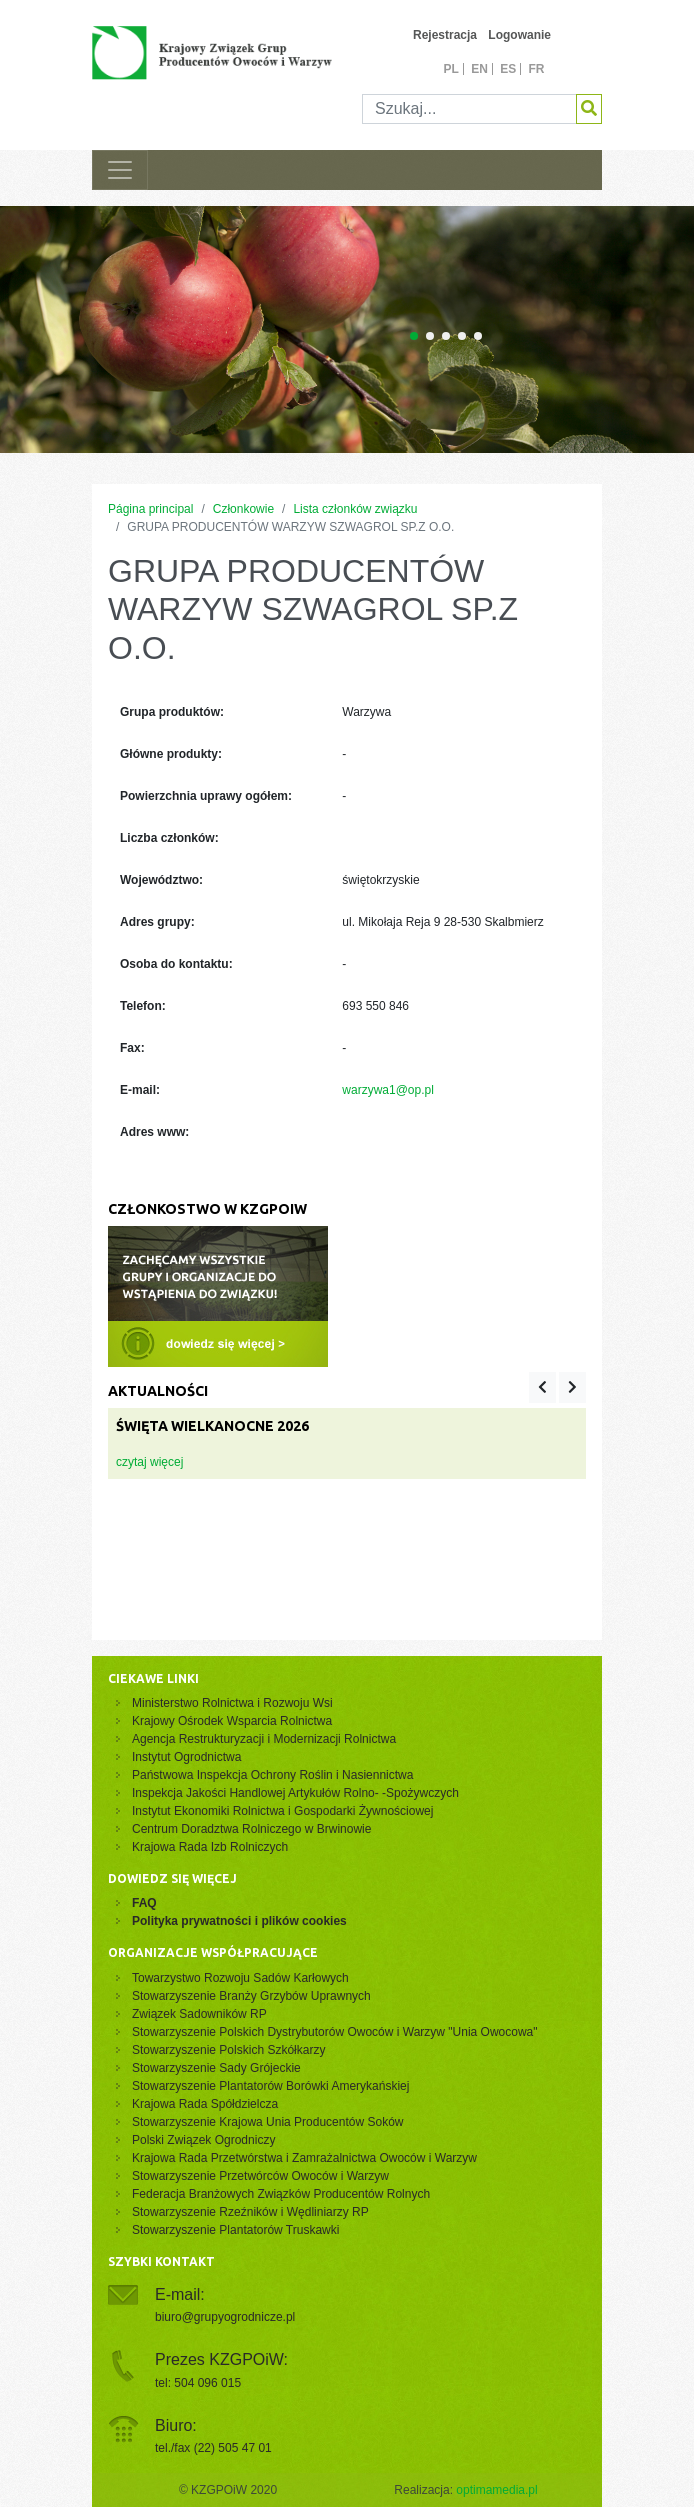 The image size is (694, 2507). I want to click on Lista członków związku, so click(355, 509).